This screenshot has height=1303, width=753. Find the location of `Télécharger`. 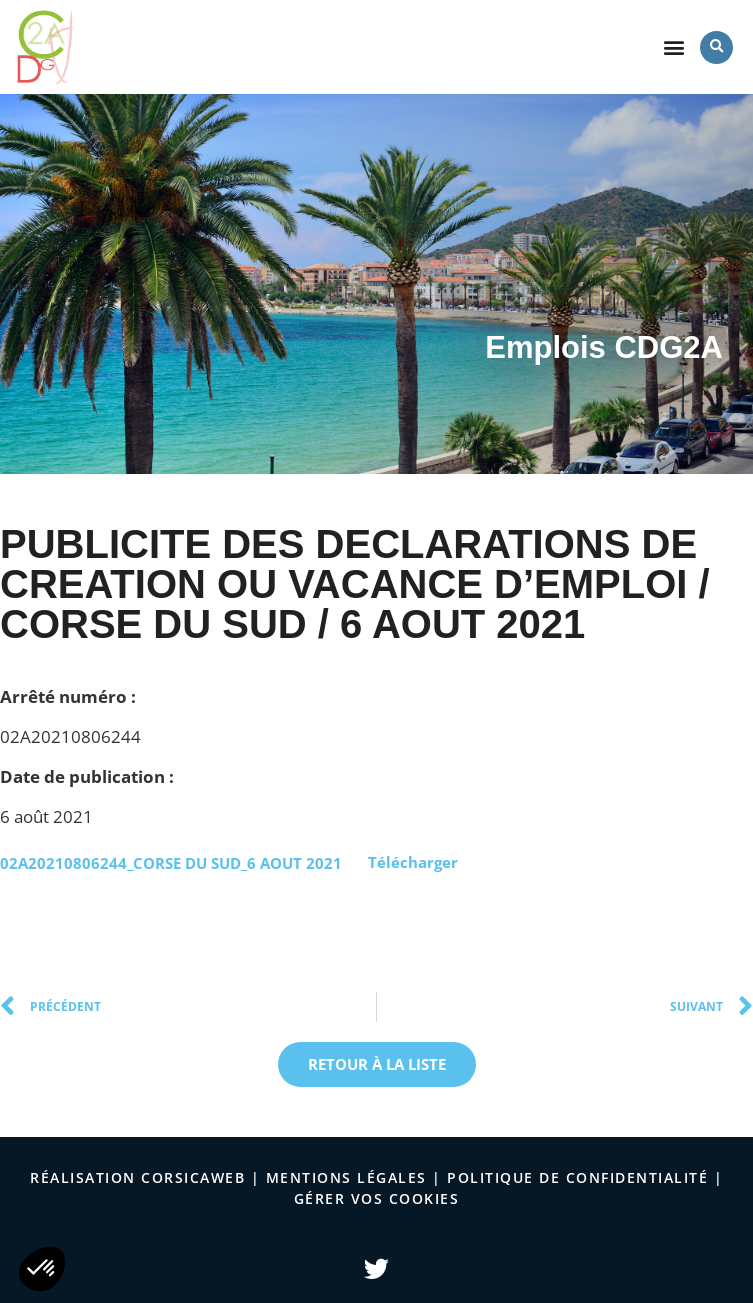

Télécharger is located at coordinates (413, 862).